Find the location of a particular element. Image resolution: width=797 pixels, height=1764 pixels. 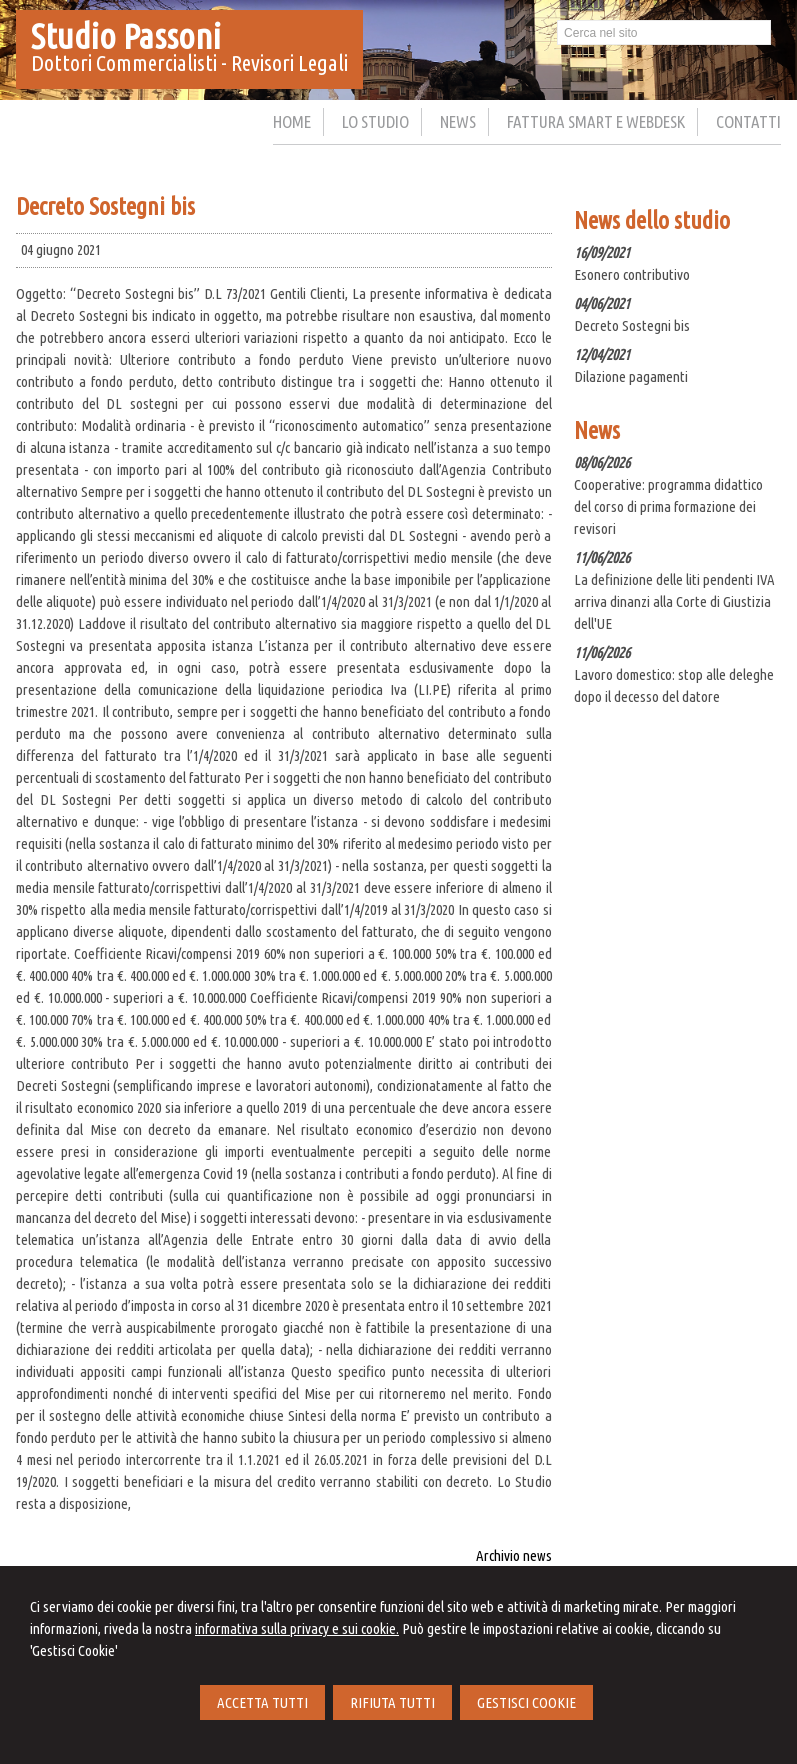

ACCETTA TUTTI is located at coordinates (262, 1702).